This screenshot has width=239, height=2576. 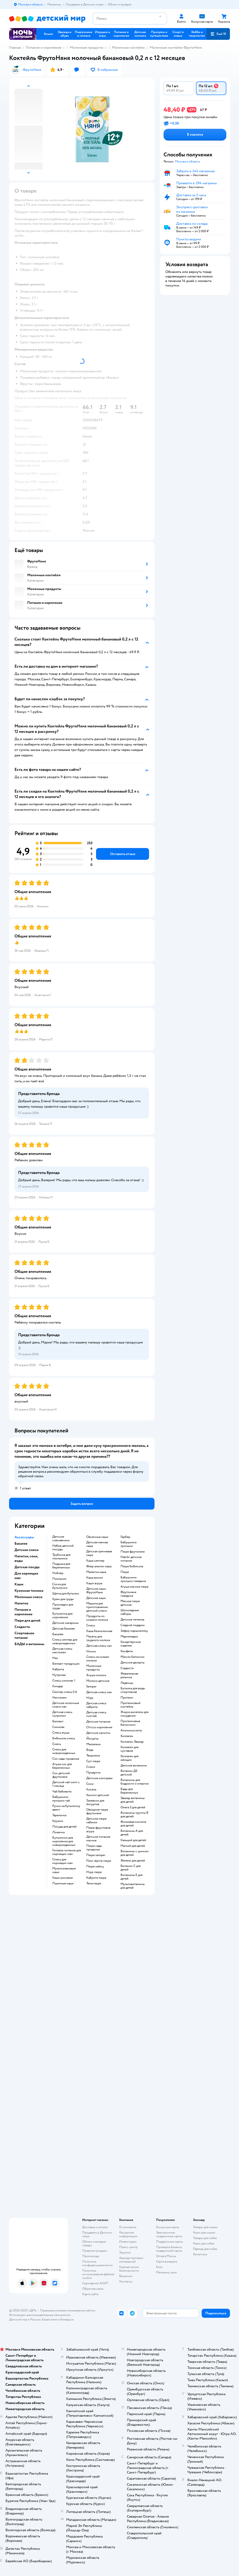 What do you see at coordinates (93, 1761) in the screenshot?
I see `суп пюре` at bounding box center [93, 1761].